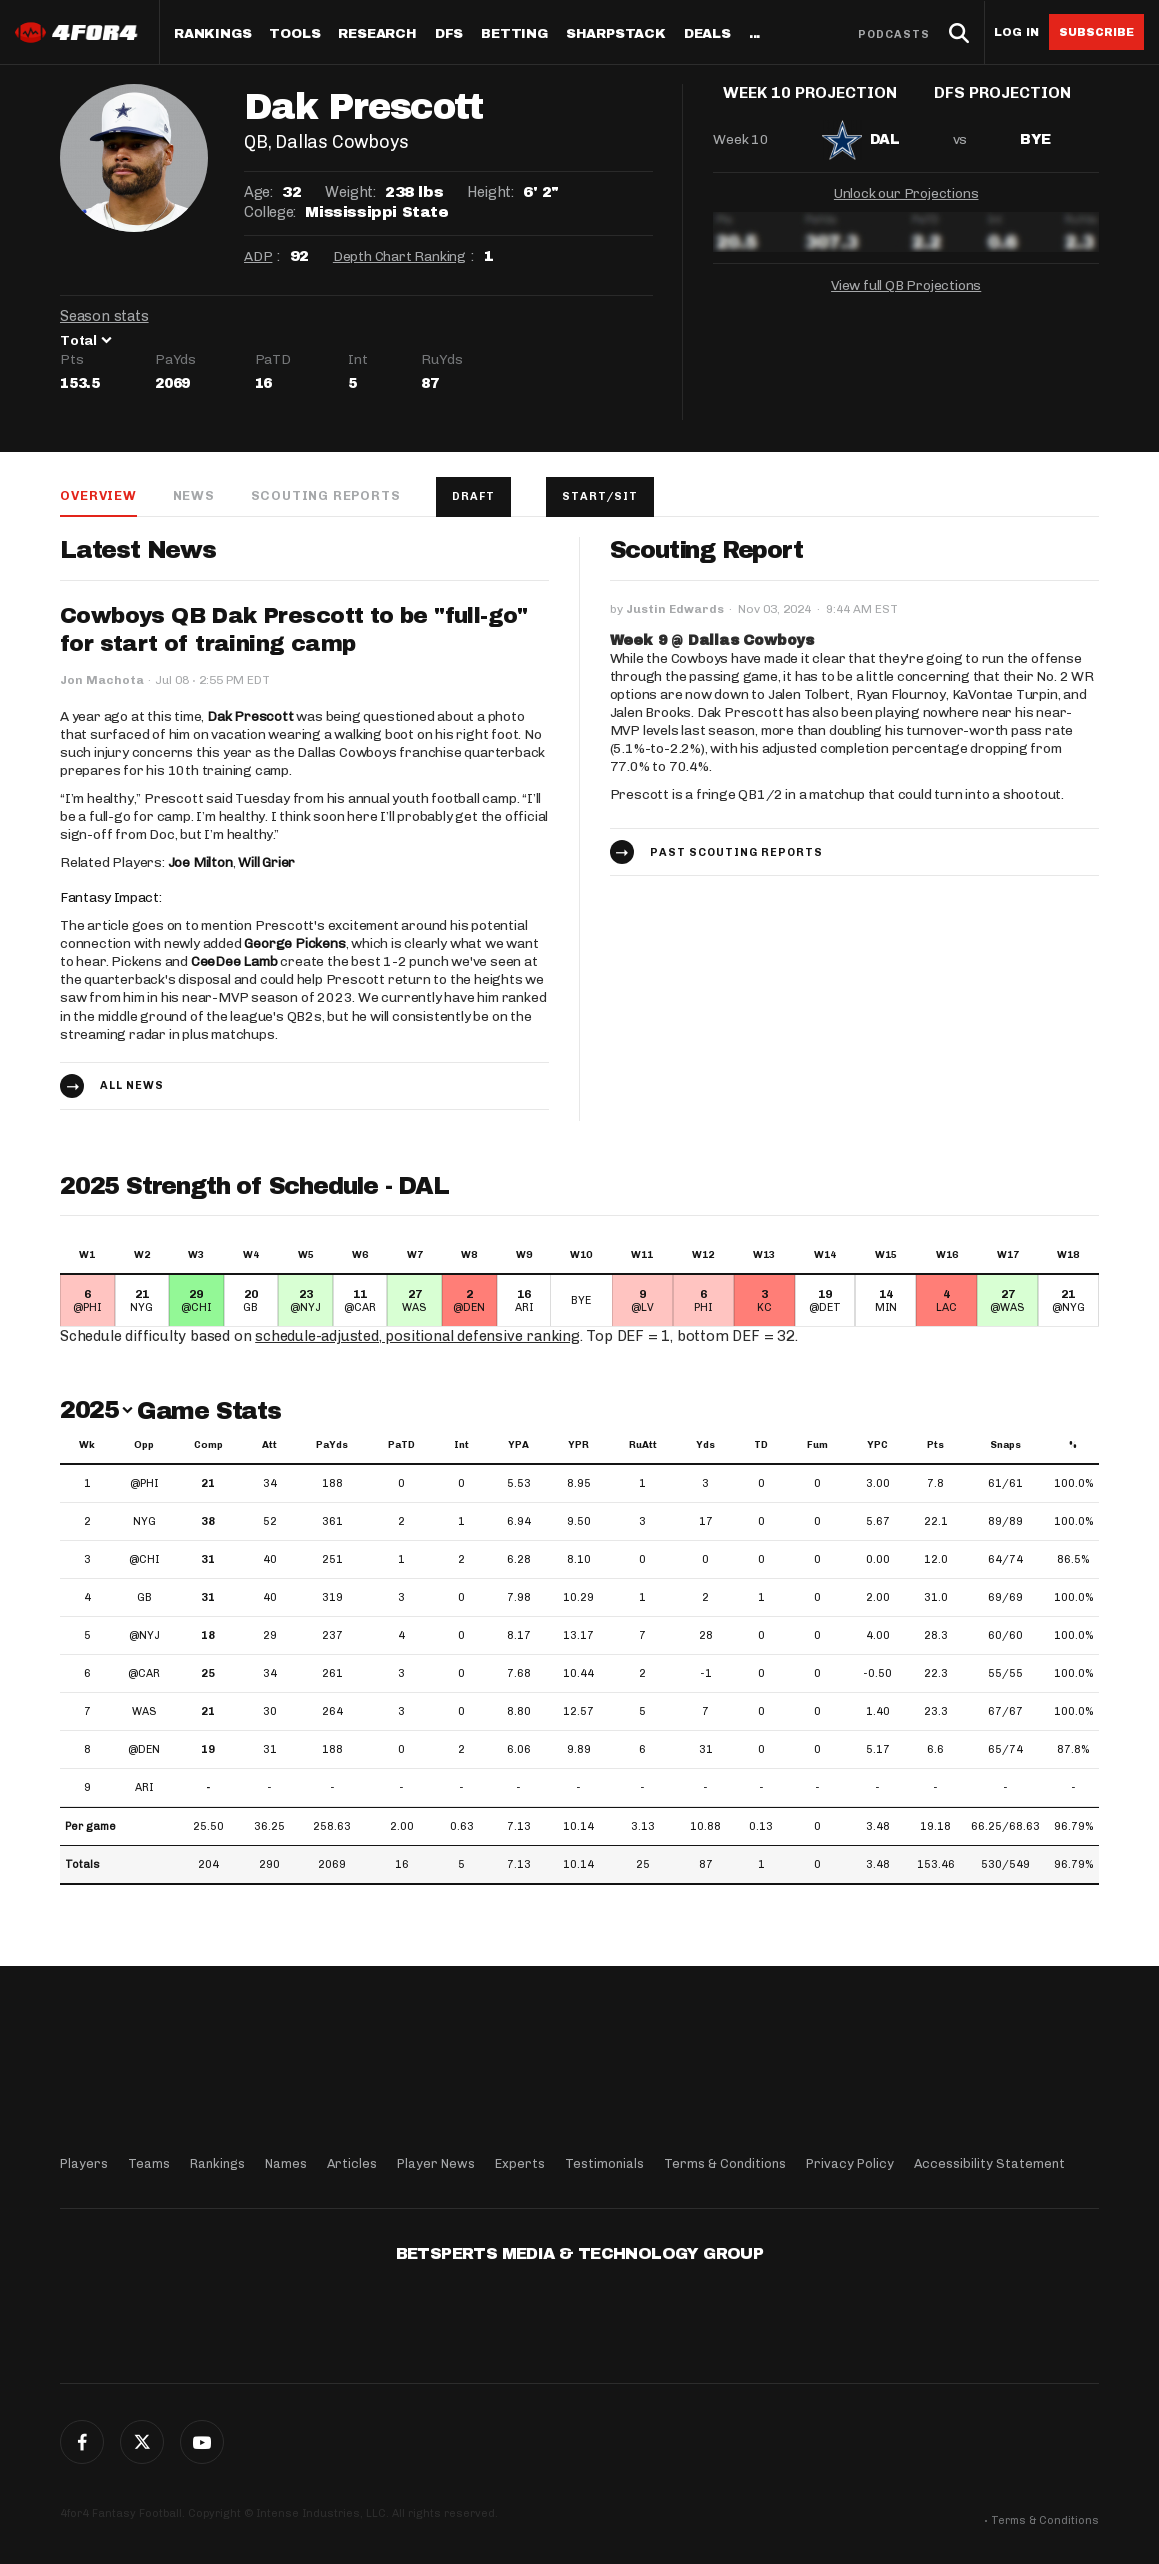 The height and width of the screenshot is (2564, 1159). I want to click on Season stats, so click(104, 316).